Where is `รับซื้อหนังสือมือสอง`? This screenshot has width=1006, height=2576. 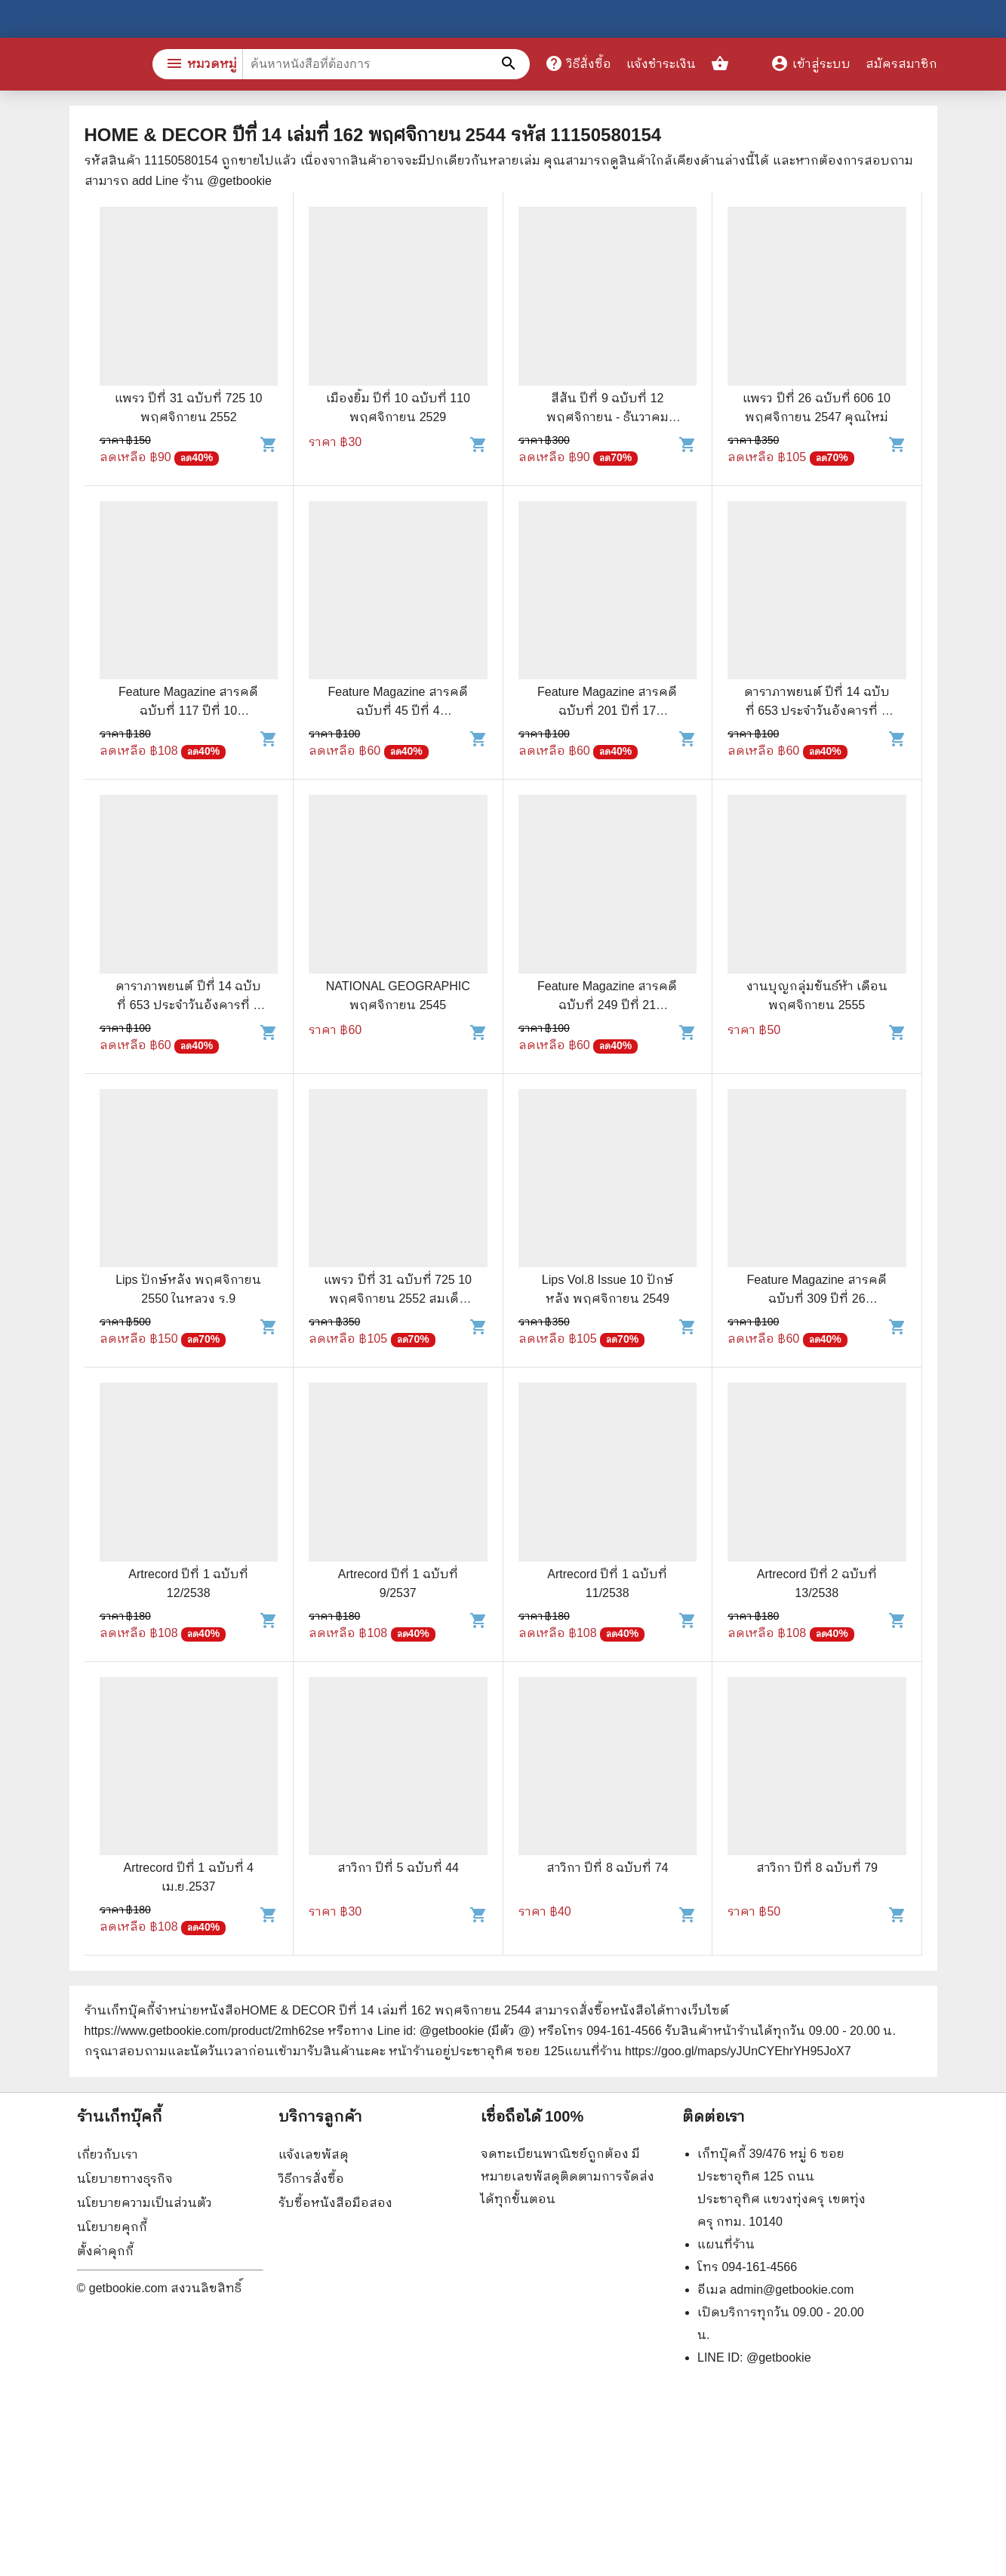
รับซื้อหนังสือมือสอง is located at coordinates (335, 2202).